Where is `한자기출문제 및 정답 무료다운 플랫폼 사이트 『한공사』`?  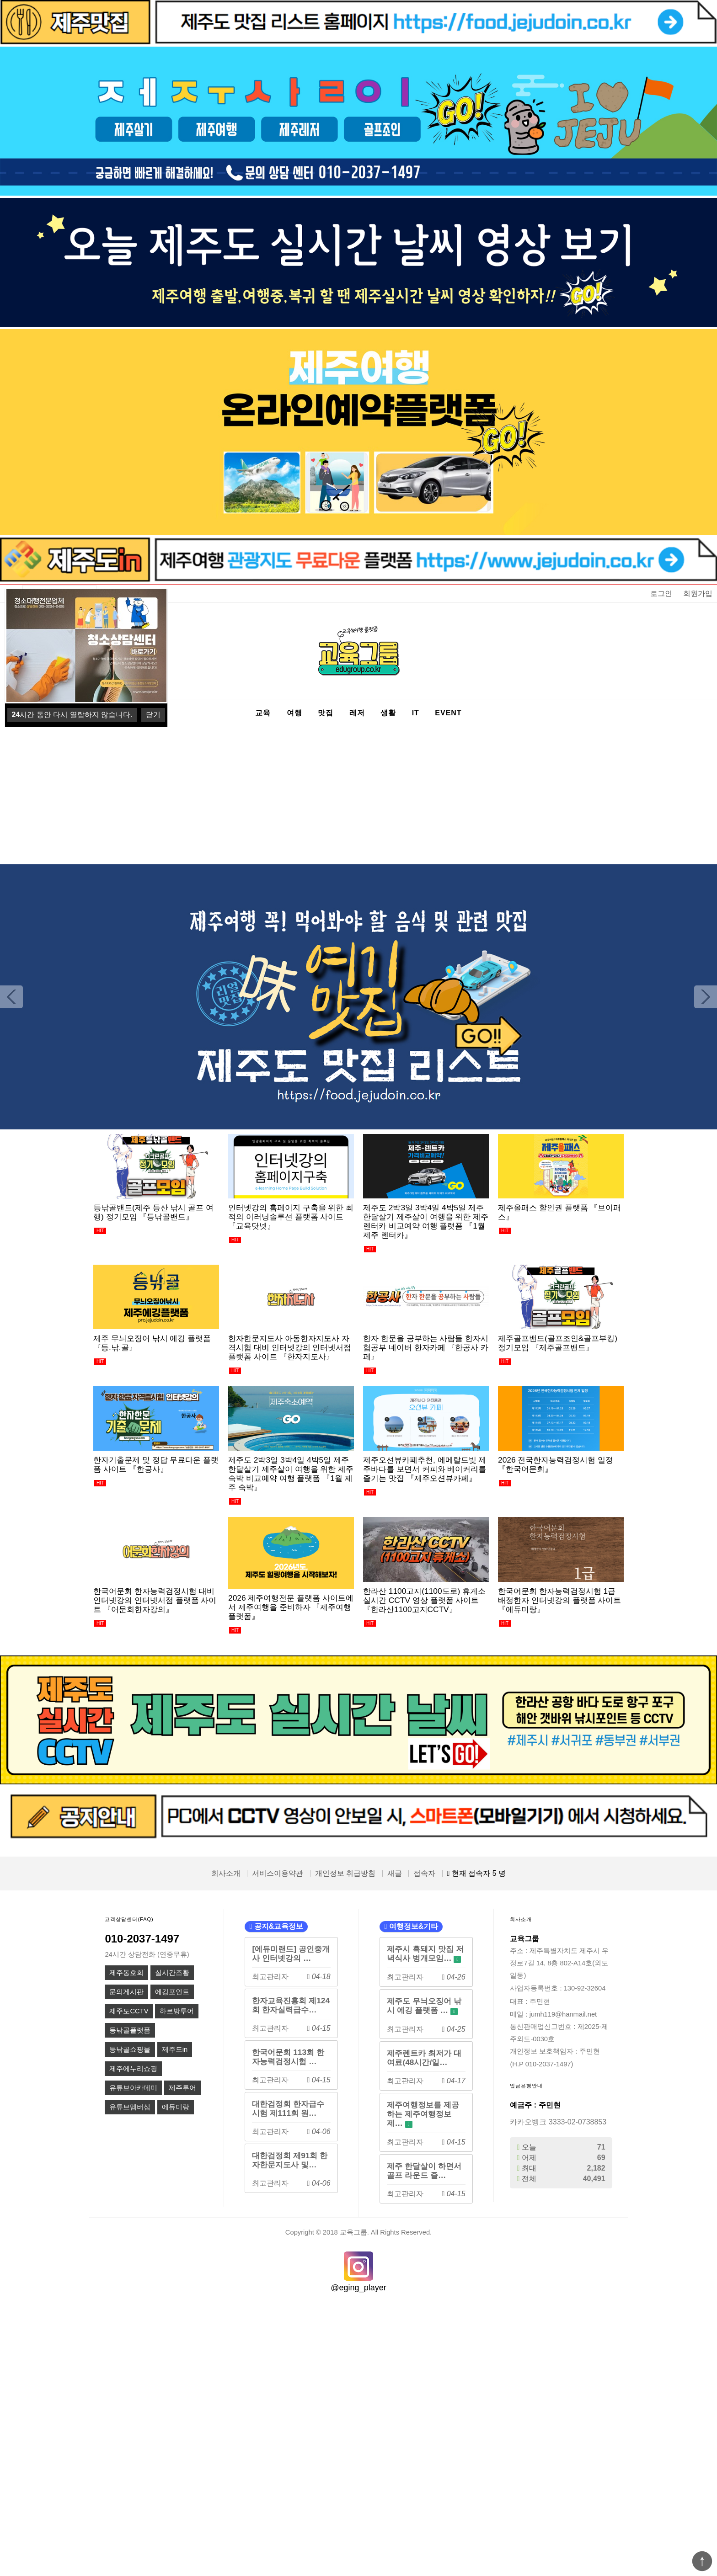 한자기출문제 및 정답 무료다운 플랫폼 사이트 『한공사』 is located at coordinates (156, 1464).